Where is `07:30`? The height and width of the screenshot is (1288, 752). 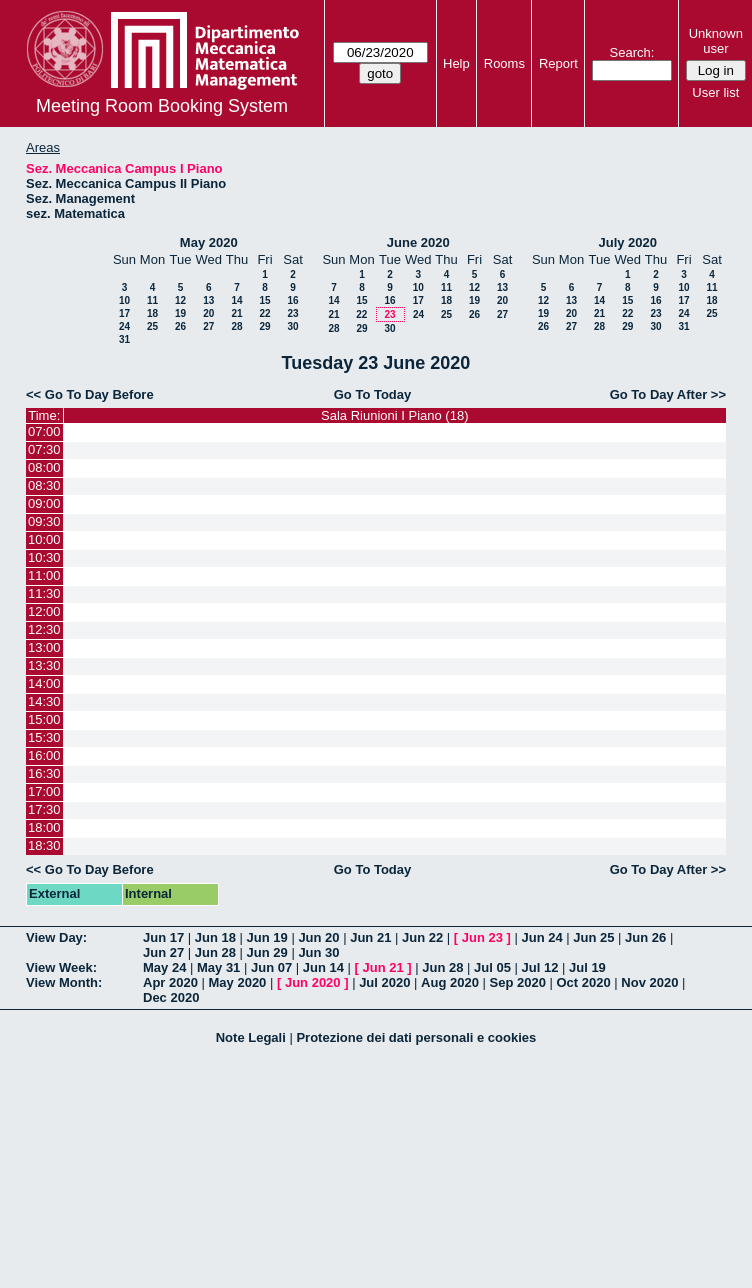
07:30 is located at coordinates (44, 449).